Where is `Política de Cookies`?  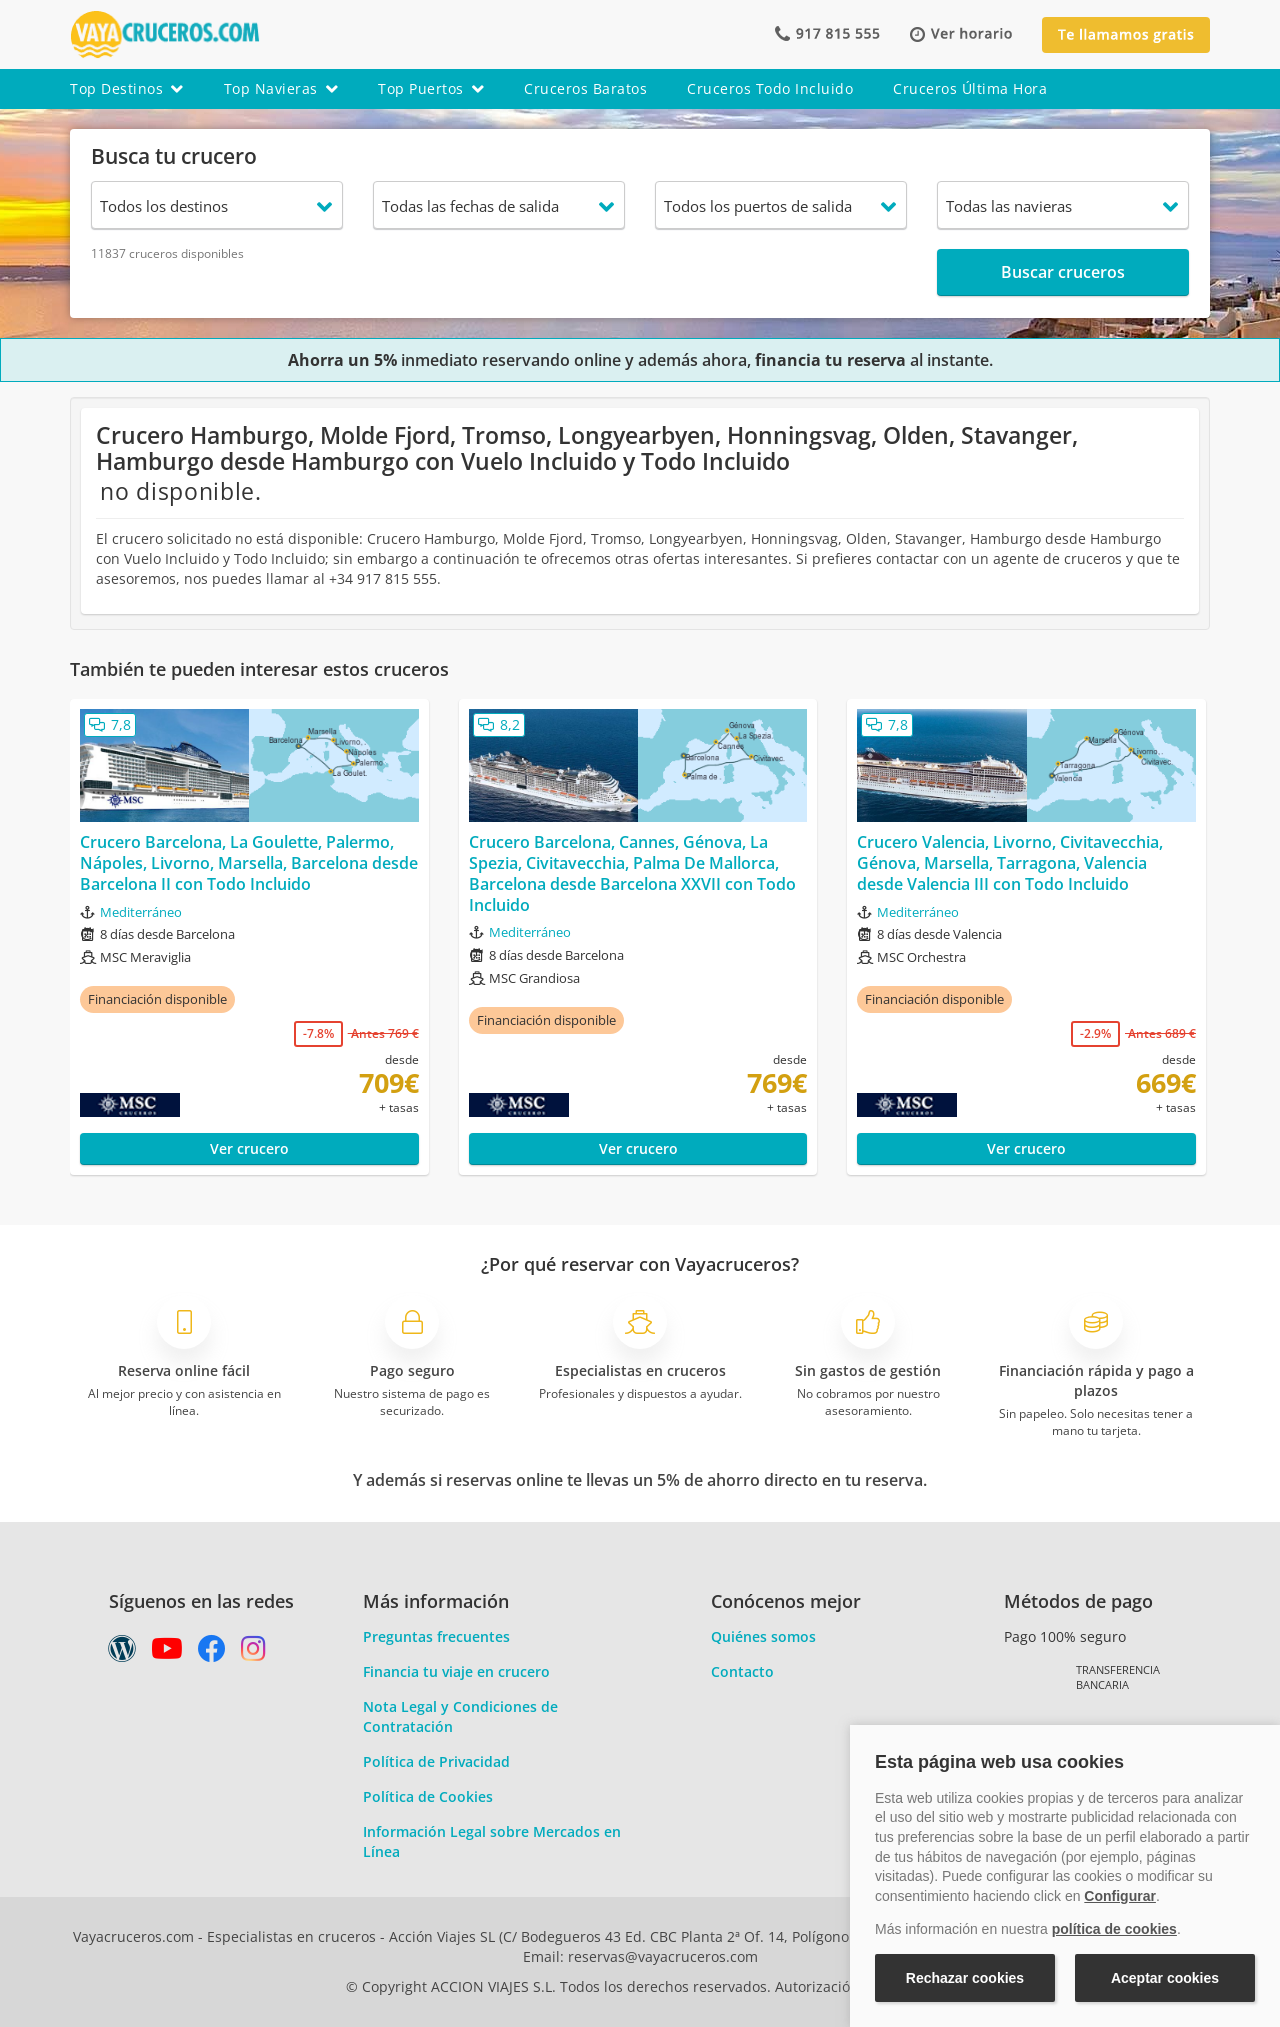
Política de Cookies is located at coordinates (428, 1796).